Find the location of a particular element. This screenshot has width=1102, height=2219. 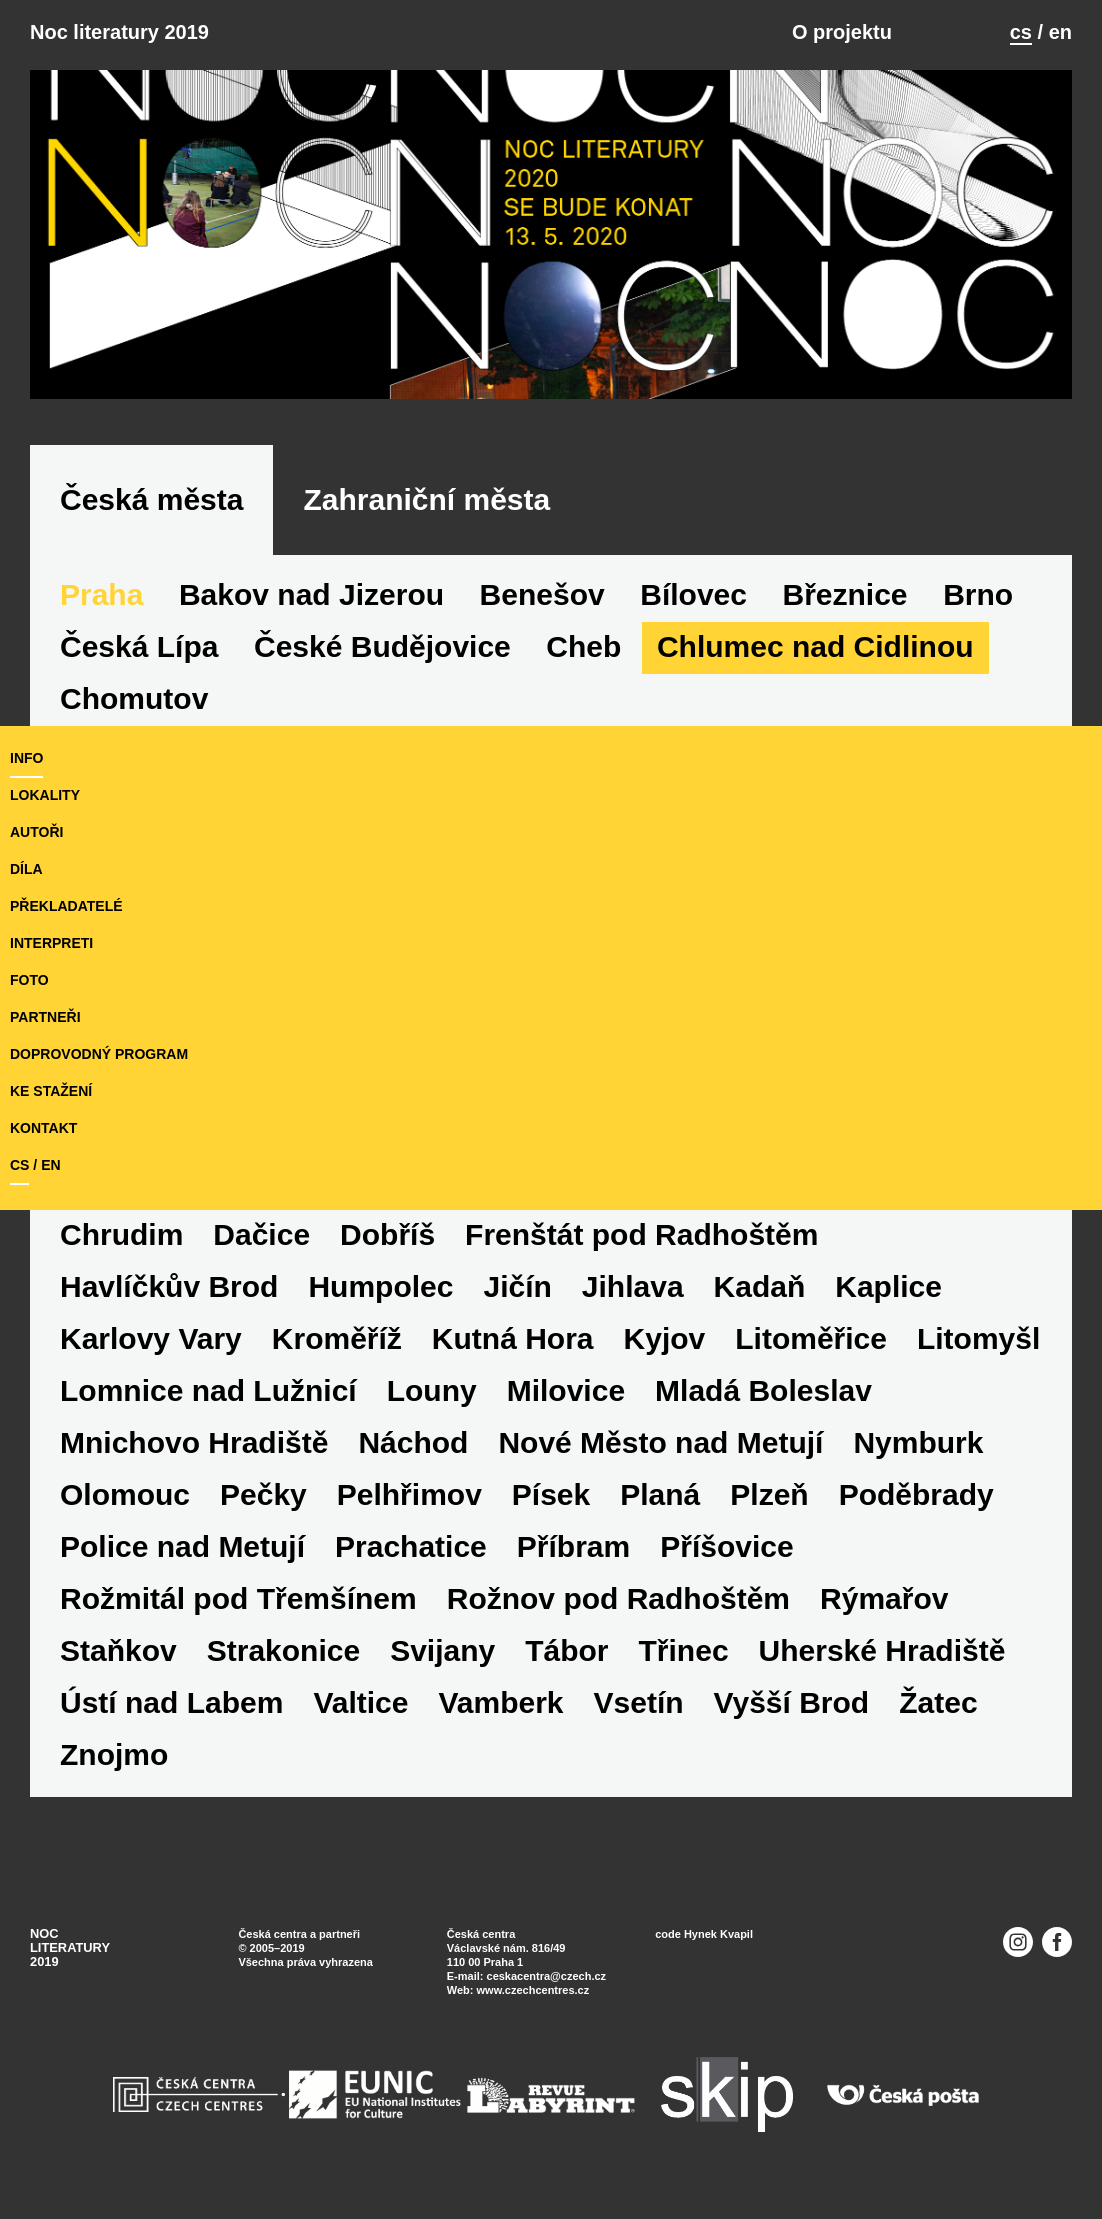

Olomouc is located at coordinates (125, 1494).